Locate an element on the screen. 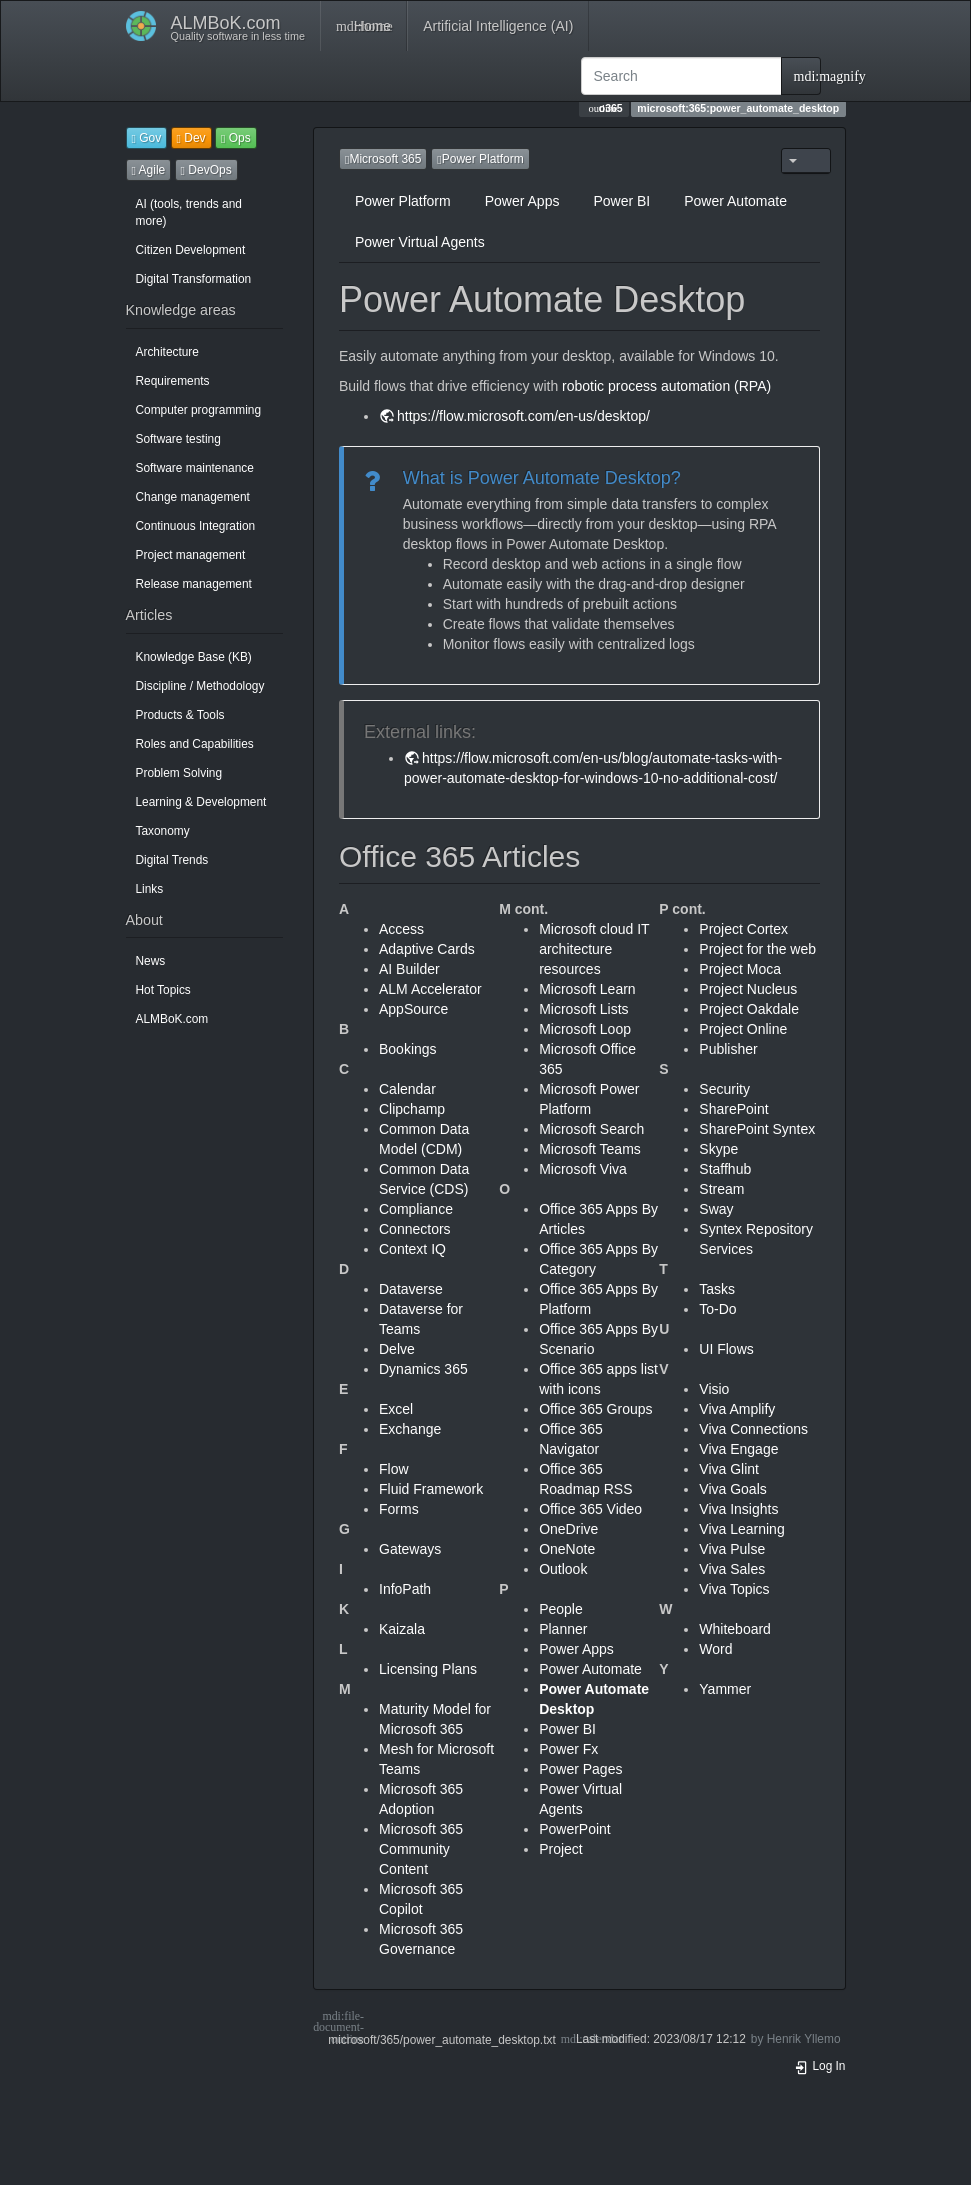 Image resolution: width=971 pixels, height=2185 pixels. Hot Topics is located at coordinates (163, 990).